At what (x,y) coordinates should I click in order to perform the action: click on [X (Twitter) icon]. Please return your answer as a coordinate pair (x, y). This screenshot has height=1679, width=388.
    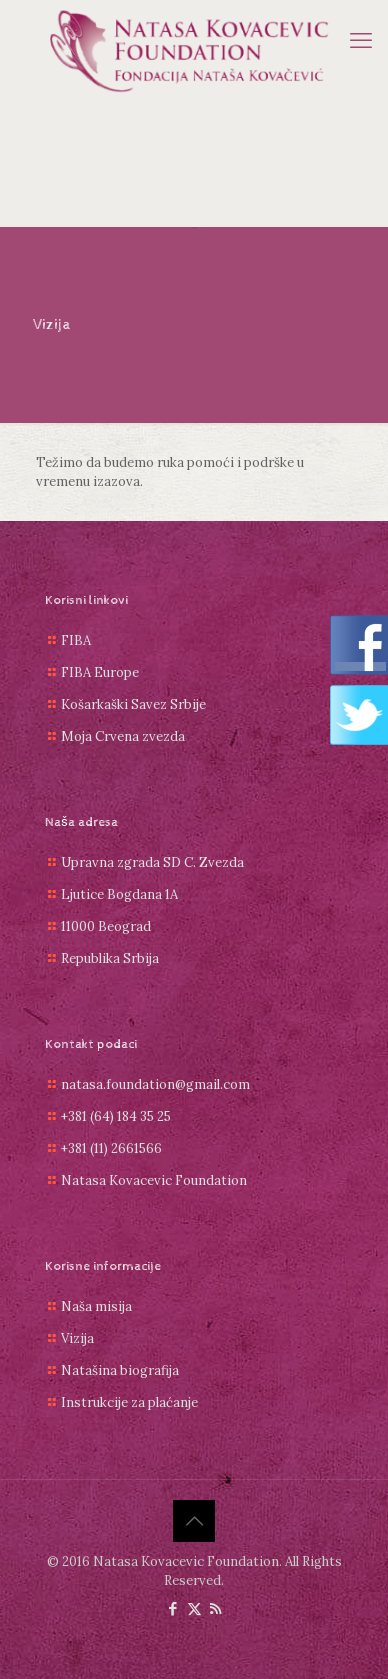
    Looking at the image, I should click on (194, 1608).